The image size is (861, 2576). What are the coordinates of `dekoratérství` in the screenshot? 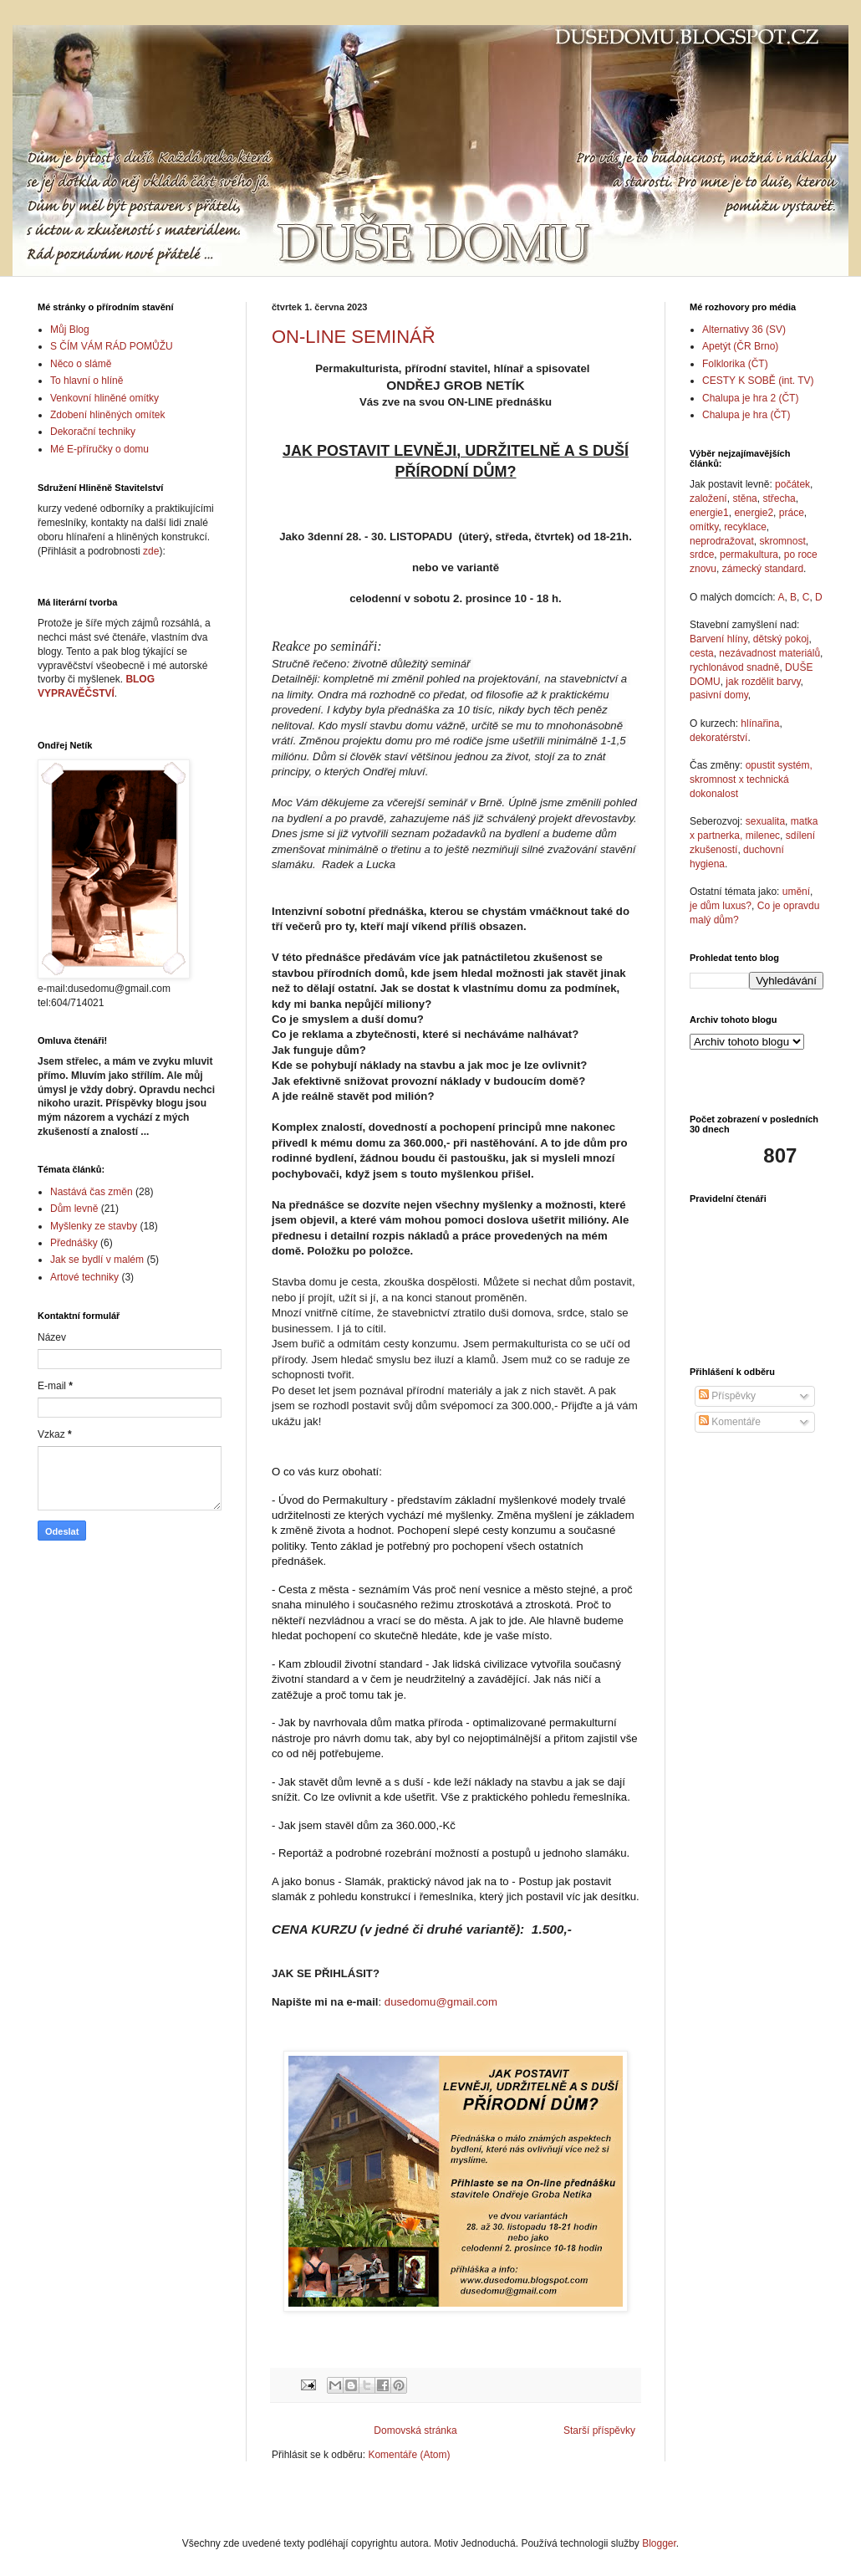 It's located at (718, 738).